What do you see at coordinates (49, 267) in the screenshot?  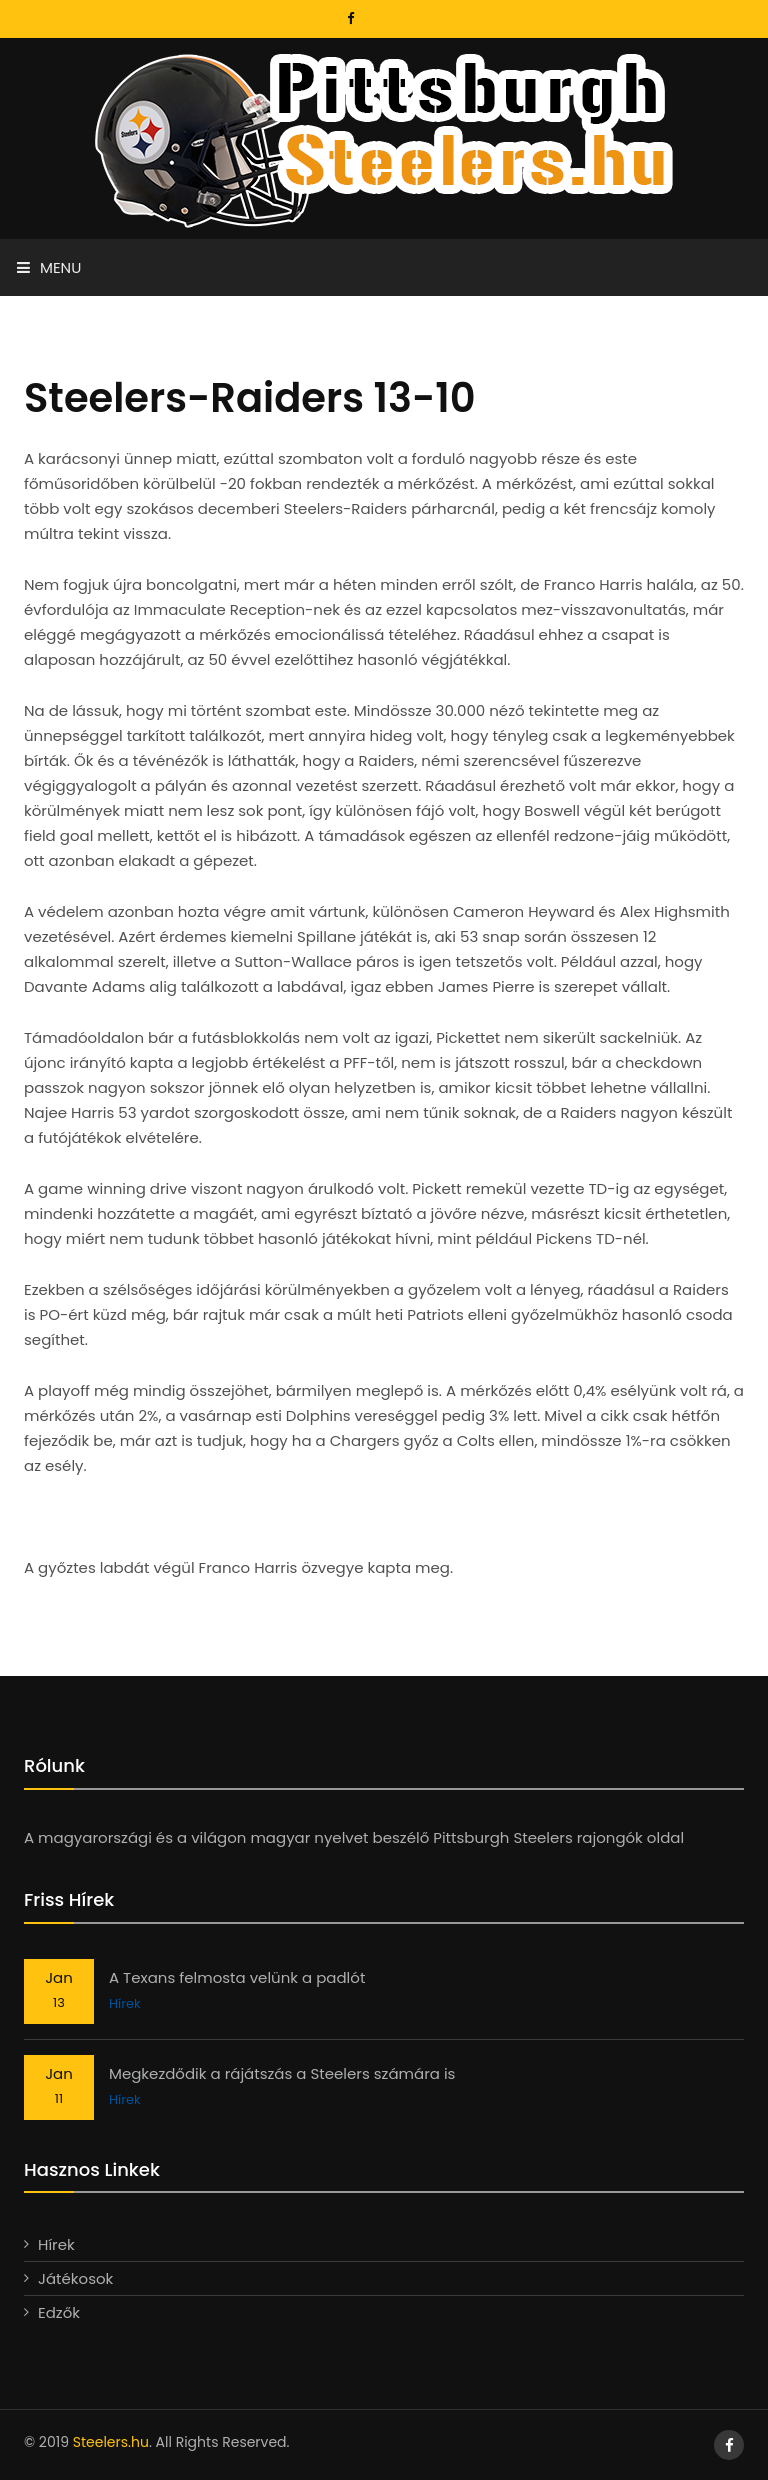 I see `Menu` at bounding box center [49, 267].